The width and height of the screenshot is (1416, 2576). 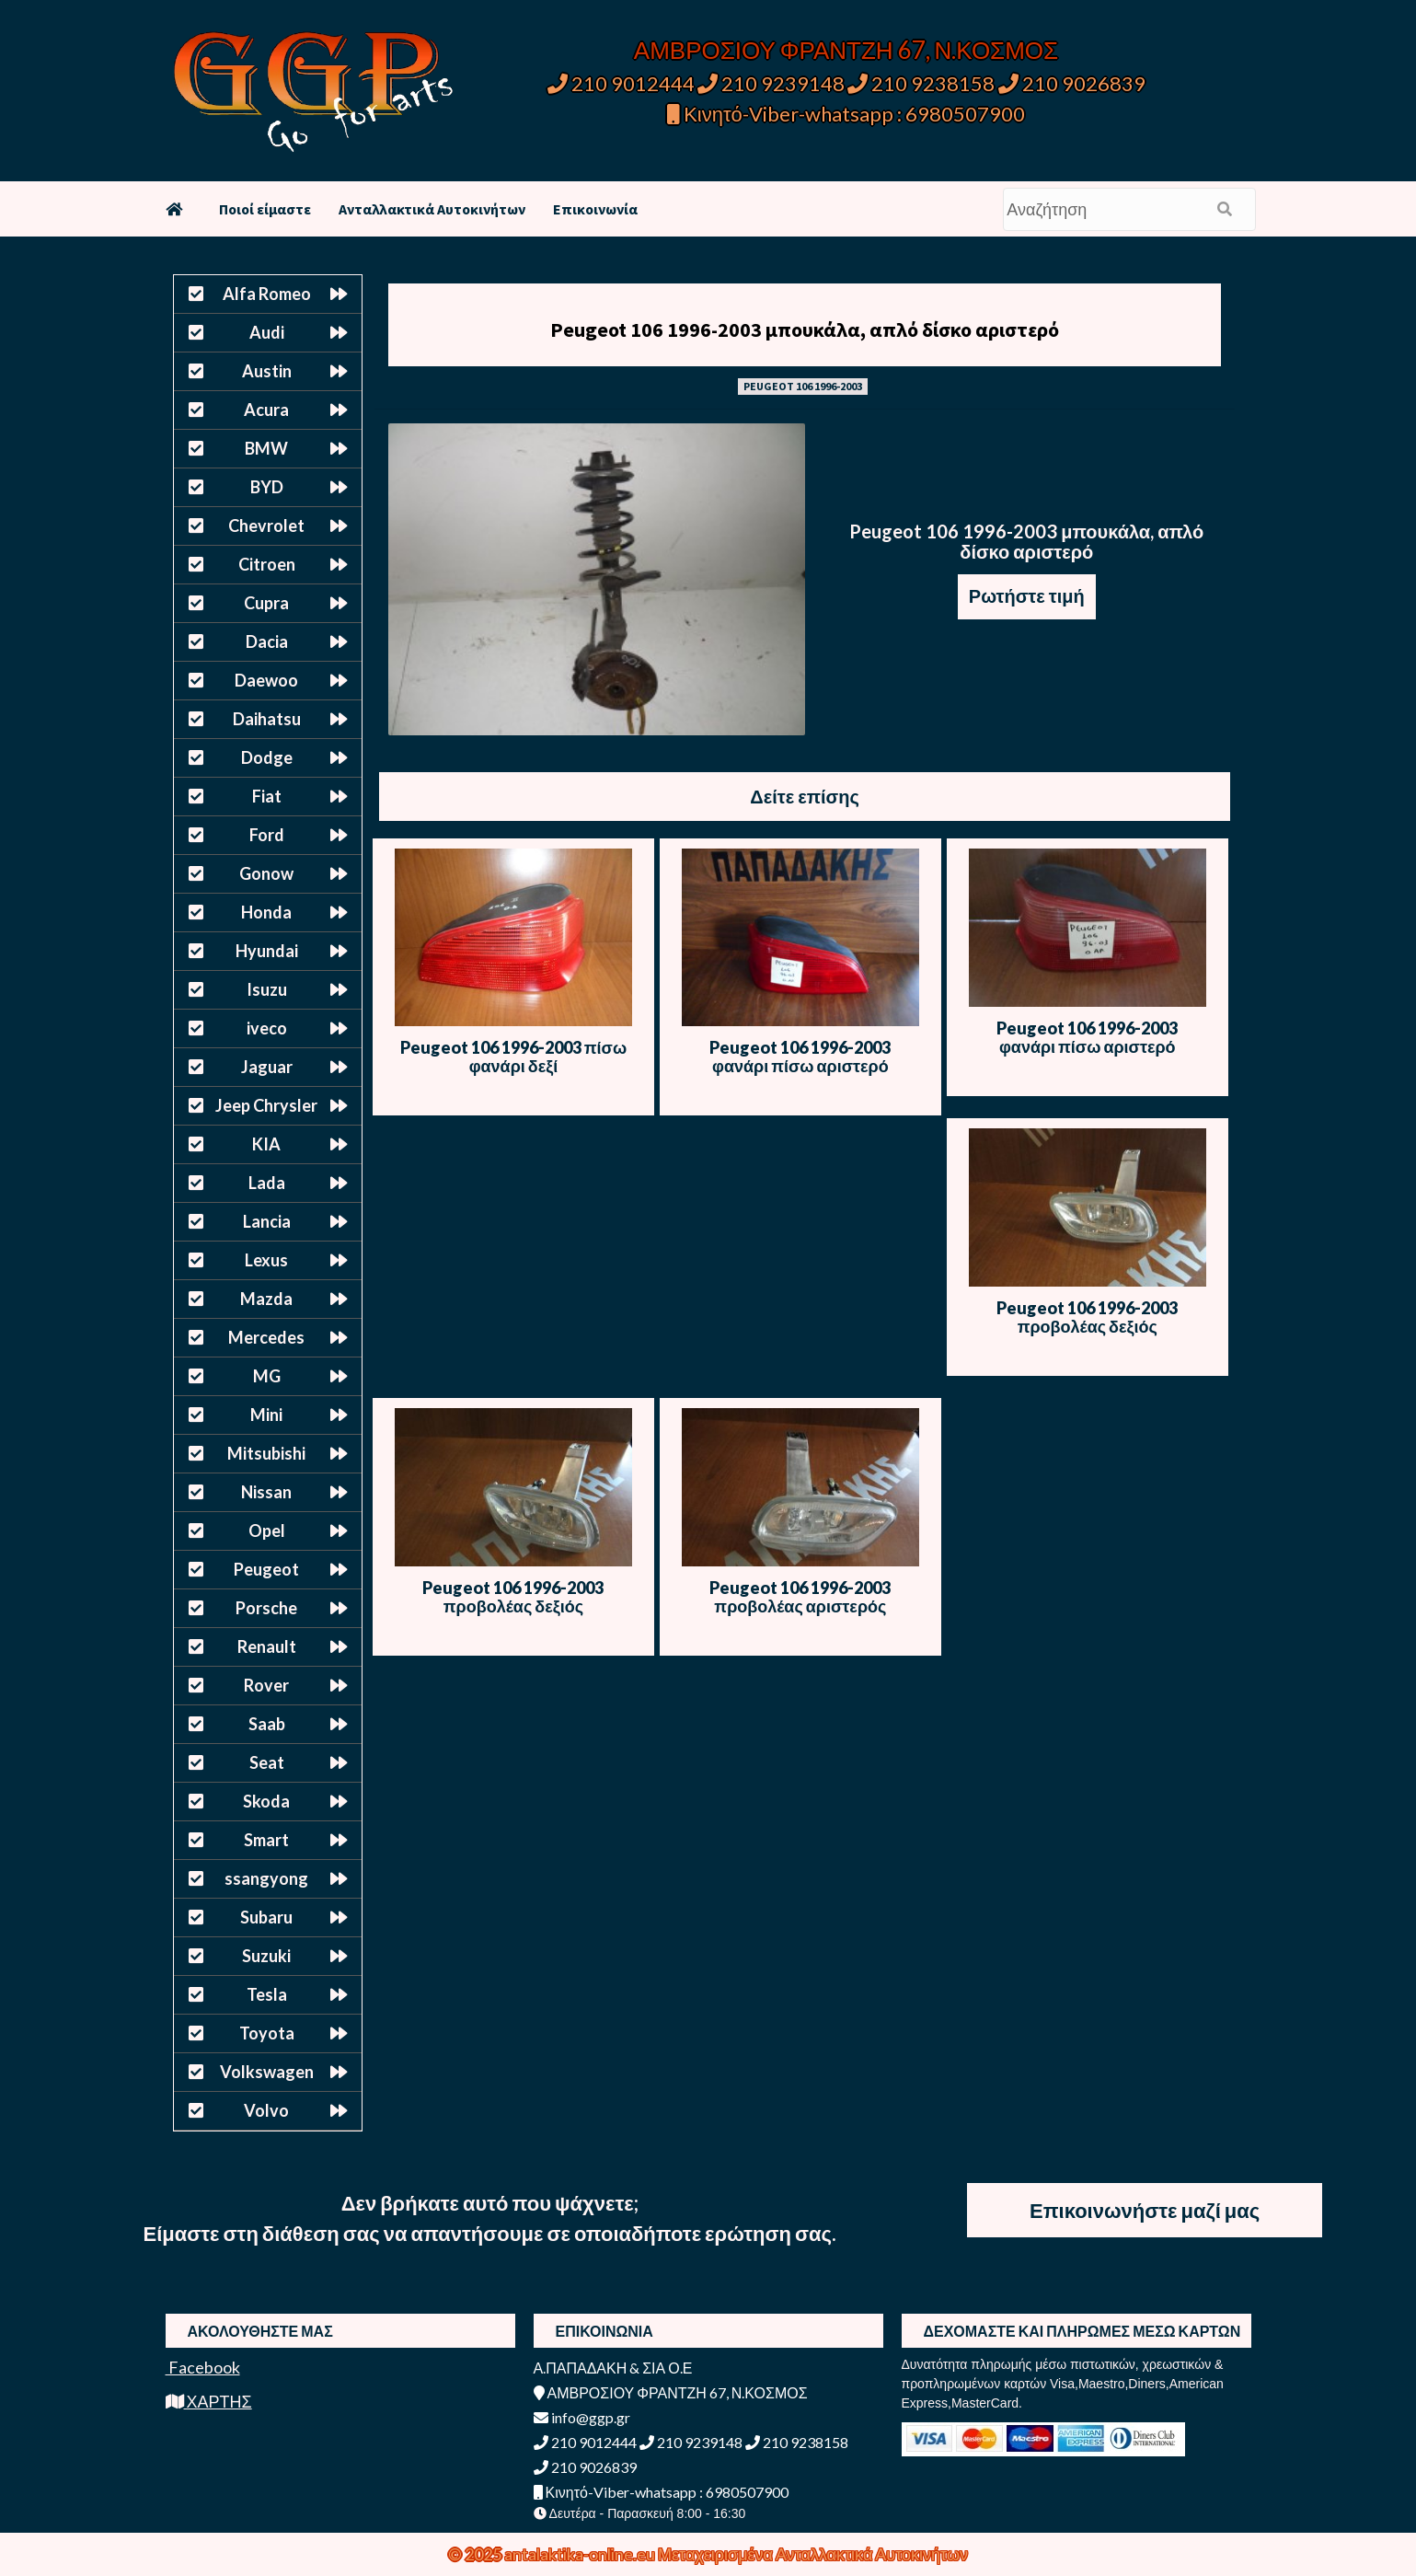 What do you see at coordinates (266, 1414) in the screenshot?
I see `Mini` at bounding box center [266, 1414].